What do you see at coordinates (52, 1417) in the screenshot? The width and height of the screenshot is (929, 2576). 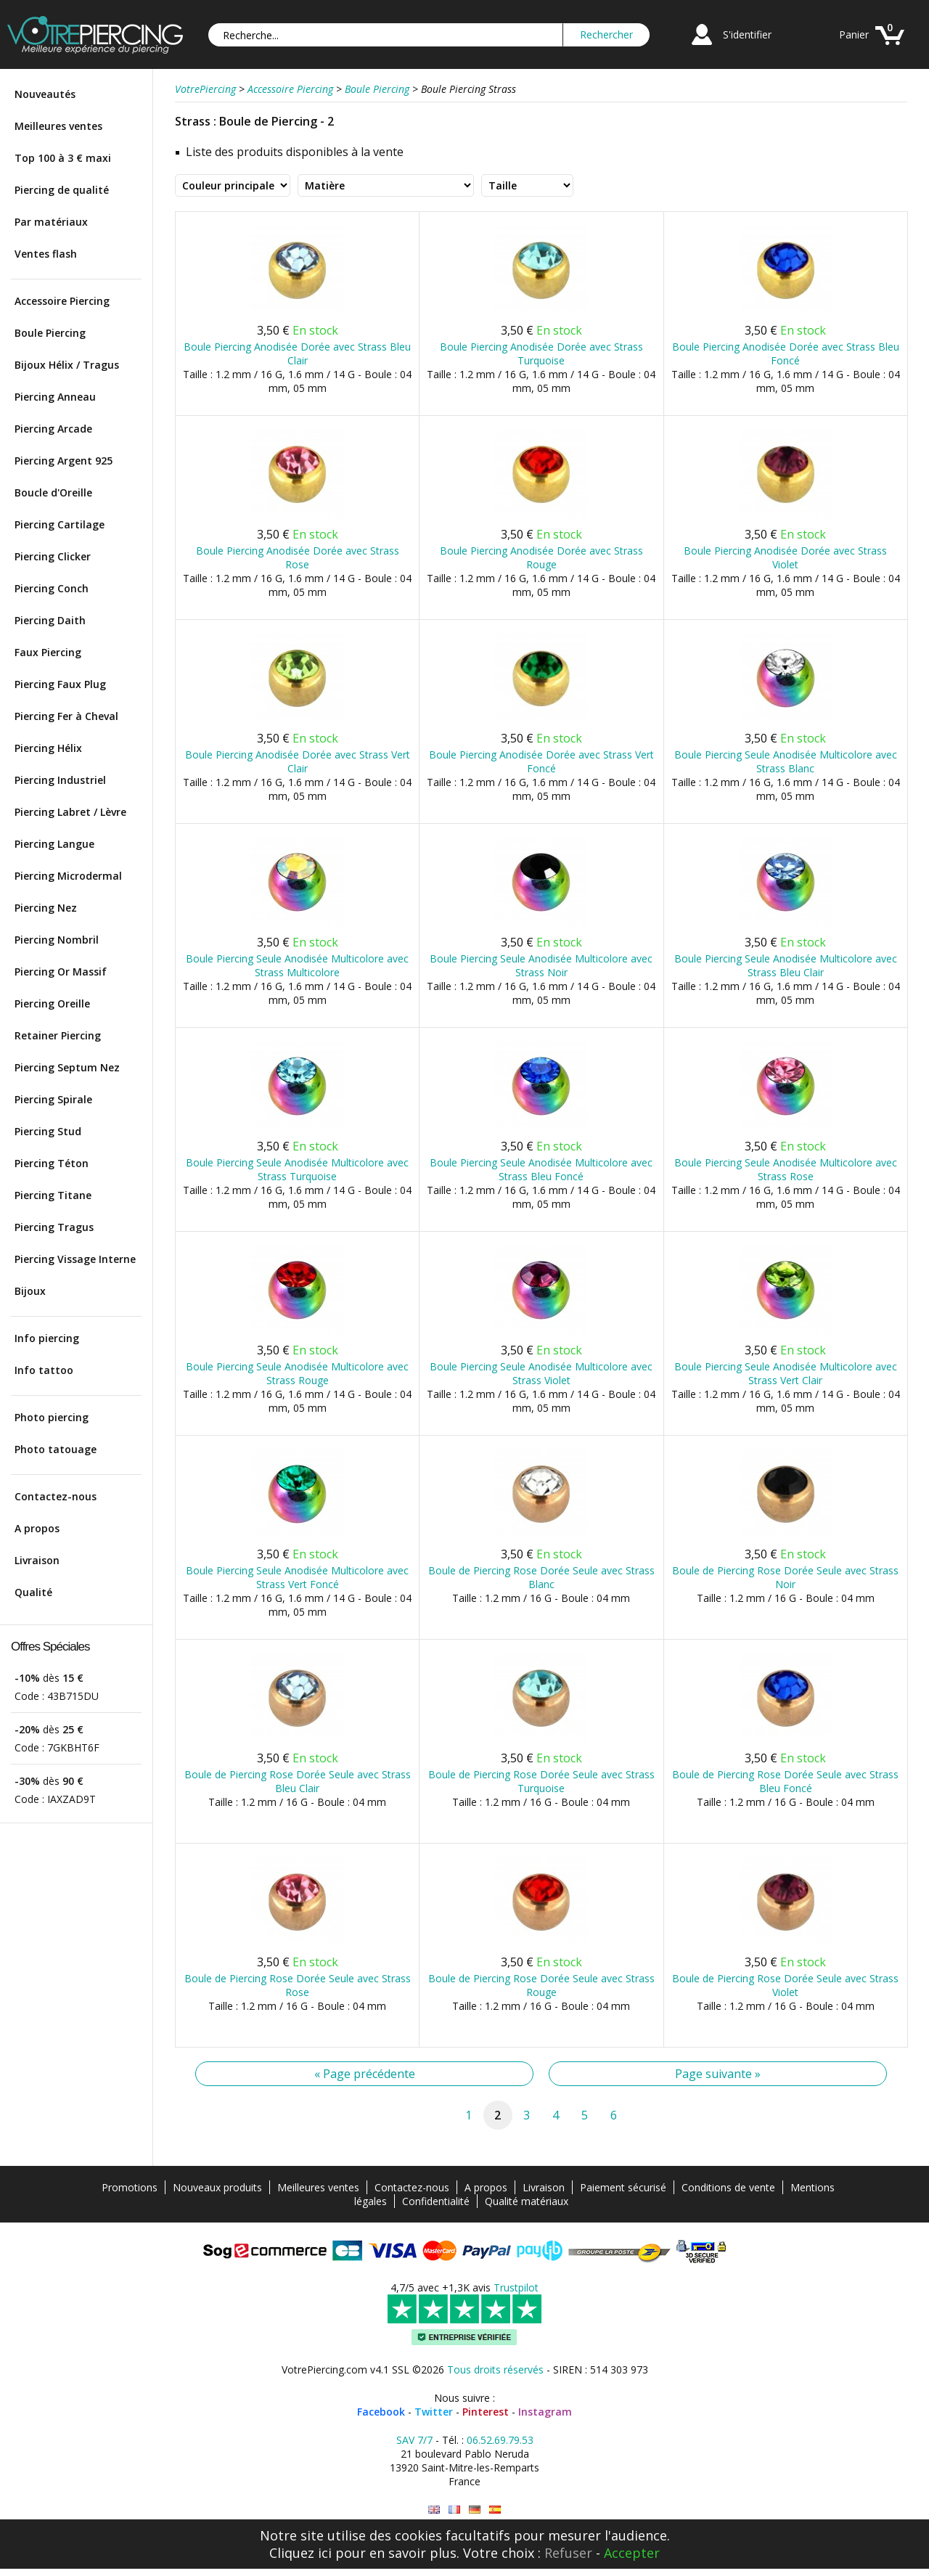 I see `Photo piercing` at bounding box center [52, 1417].